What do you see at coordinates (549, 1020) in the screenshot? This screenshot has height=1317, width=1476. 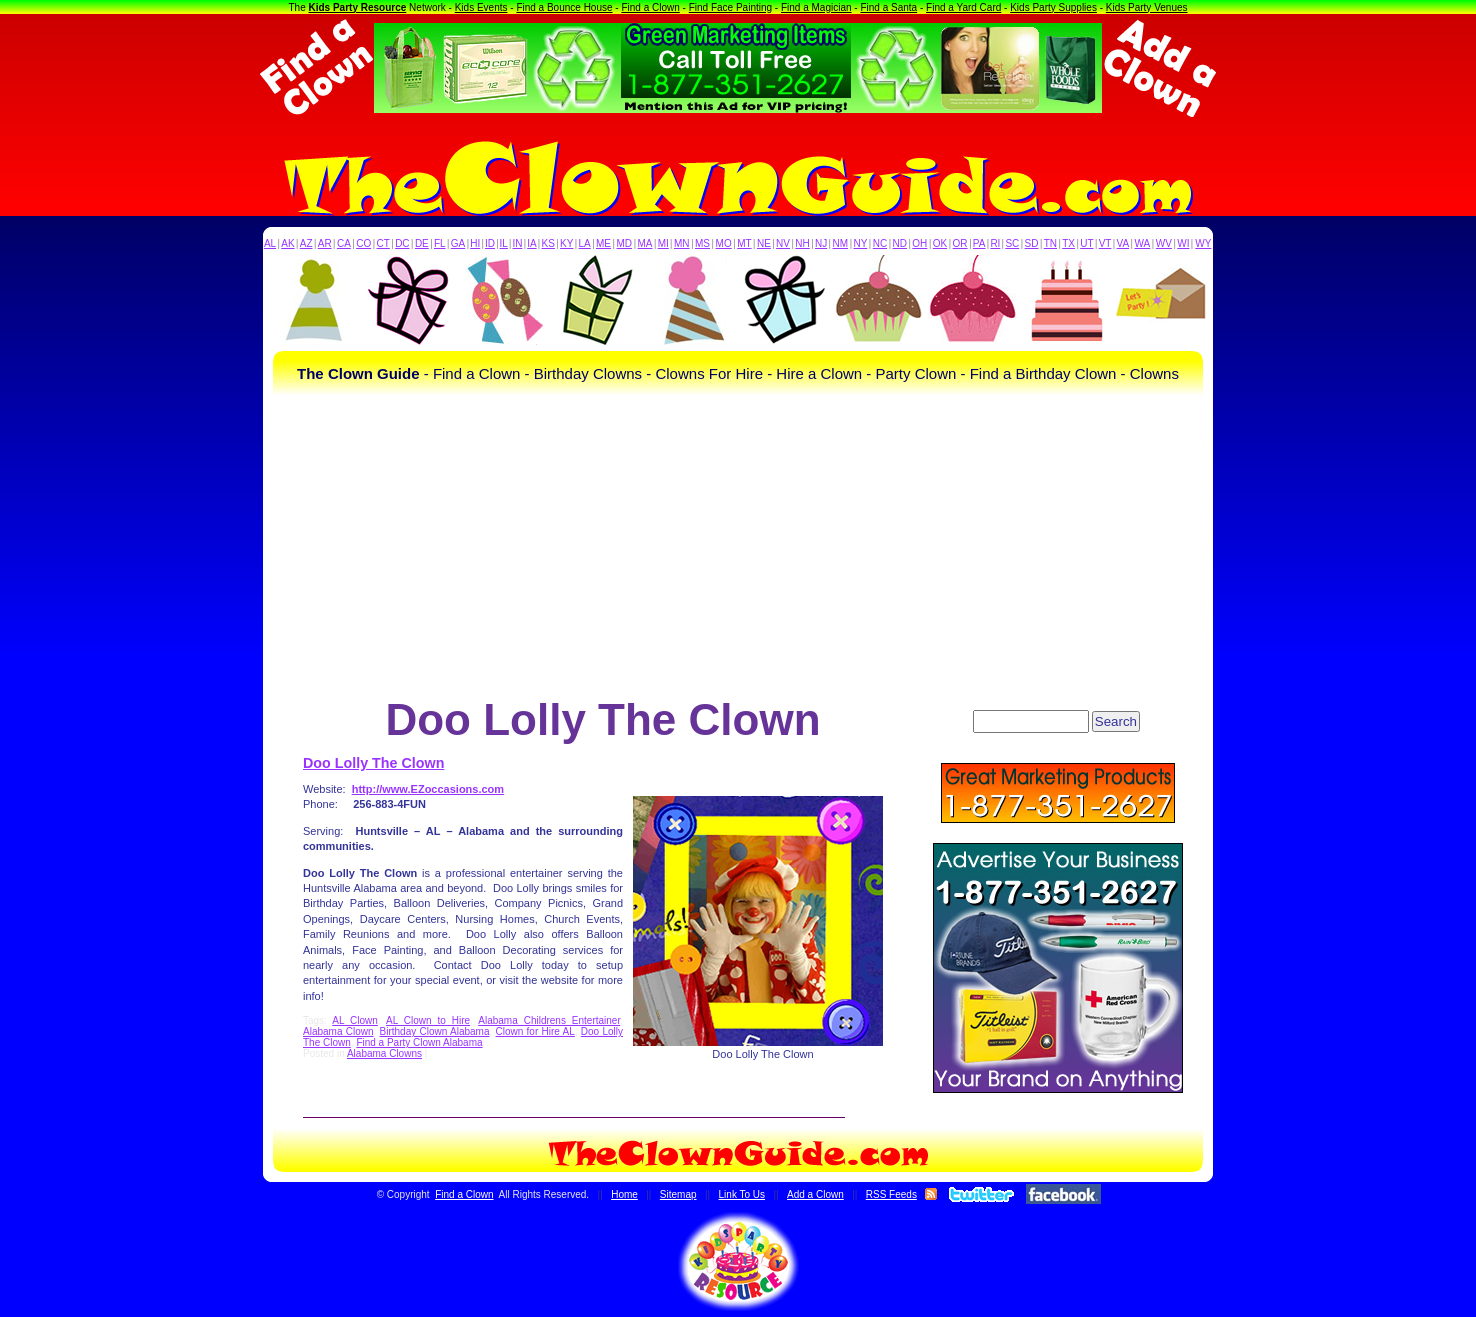 I see `Alabama Childrens Entertainer` at bounding box center [549, 1020].